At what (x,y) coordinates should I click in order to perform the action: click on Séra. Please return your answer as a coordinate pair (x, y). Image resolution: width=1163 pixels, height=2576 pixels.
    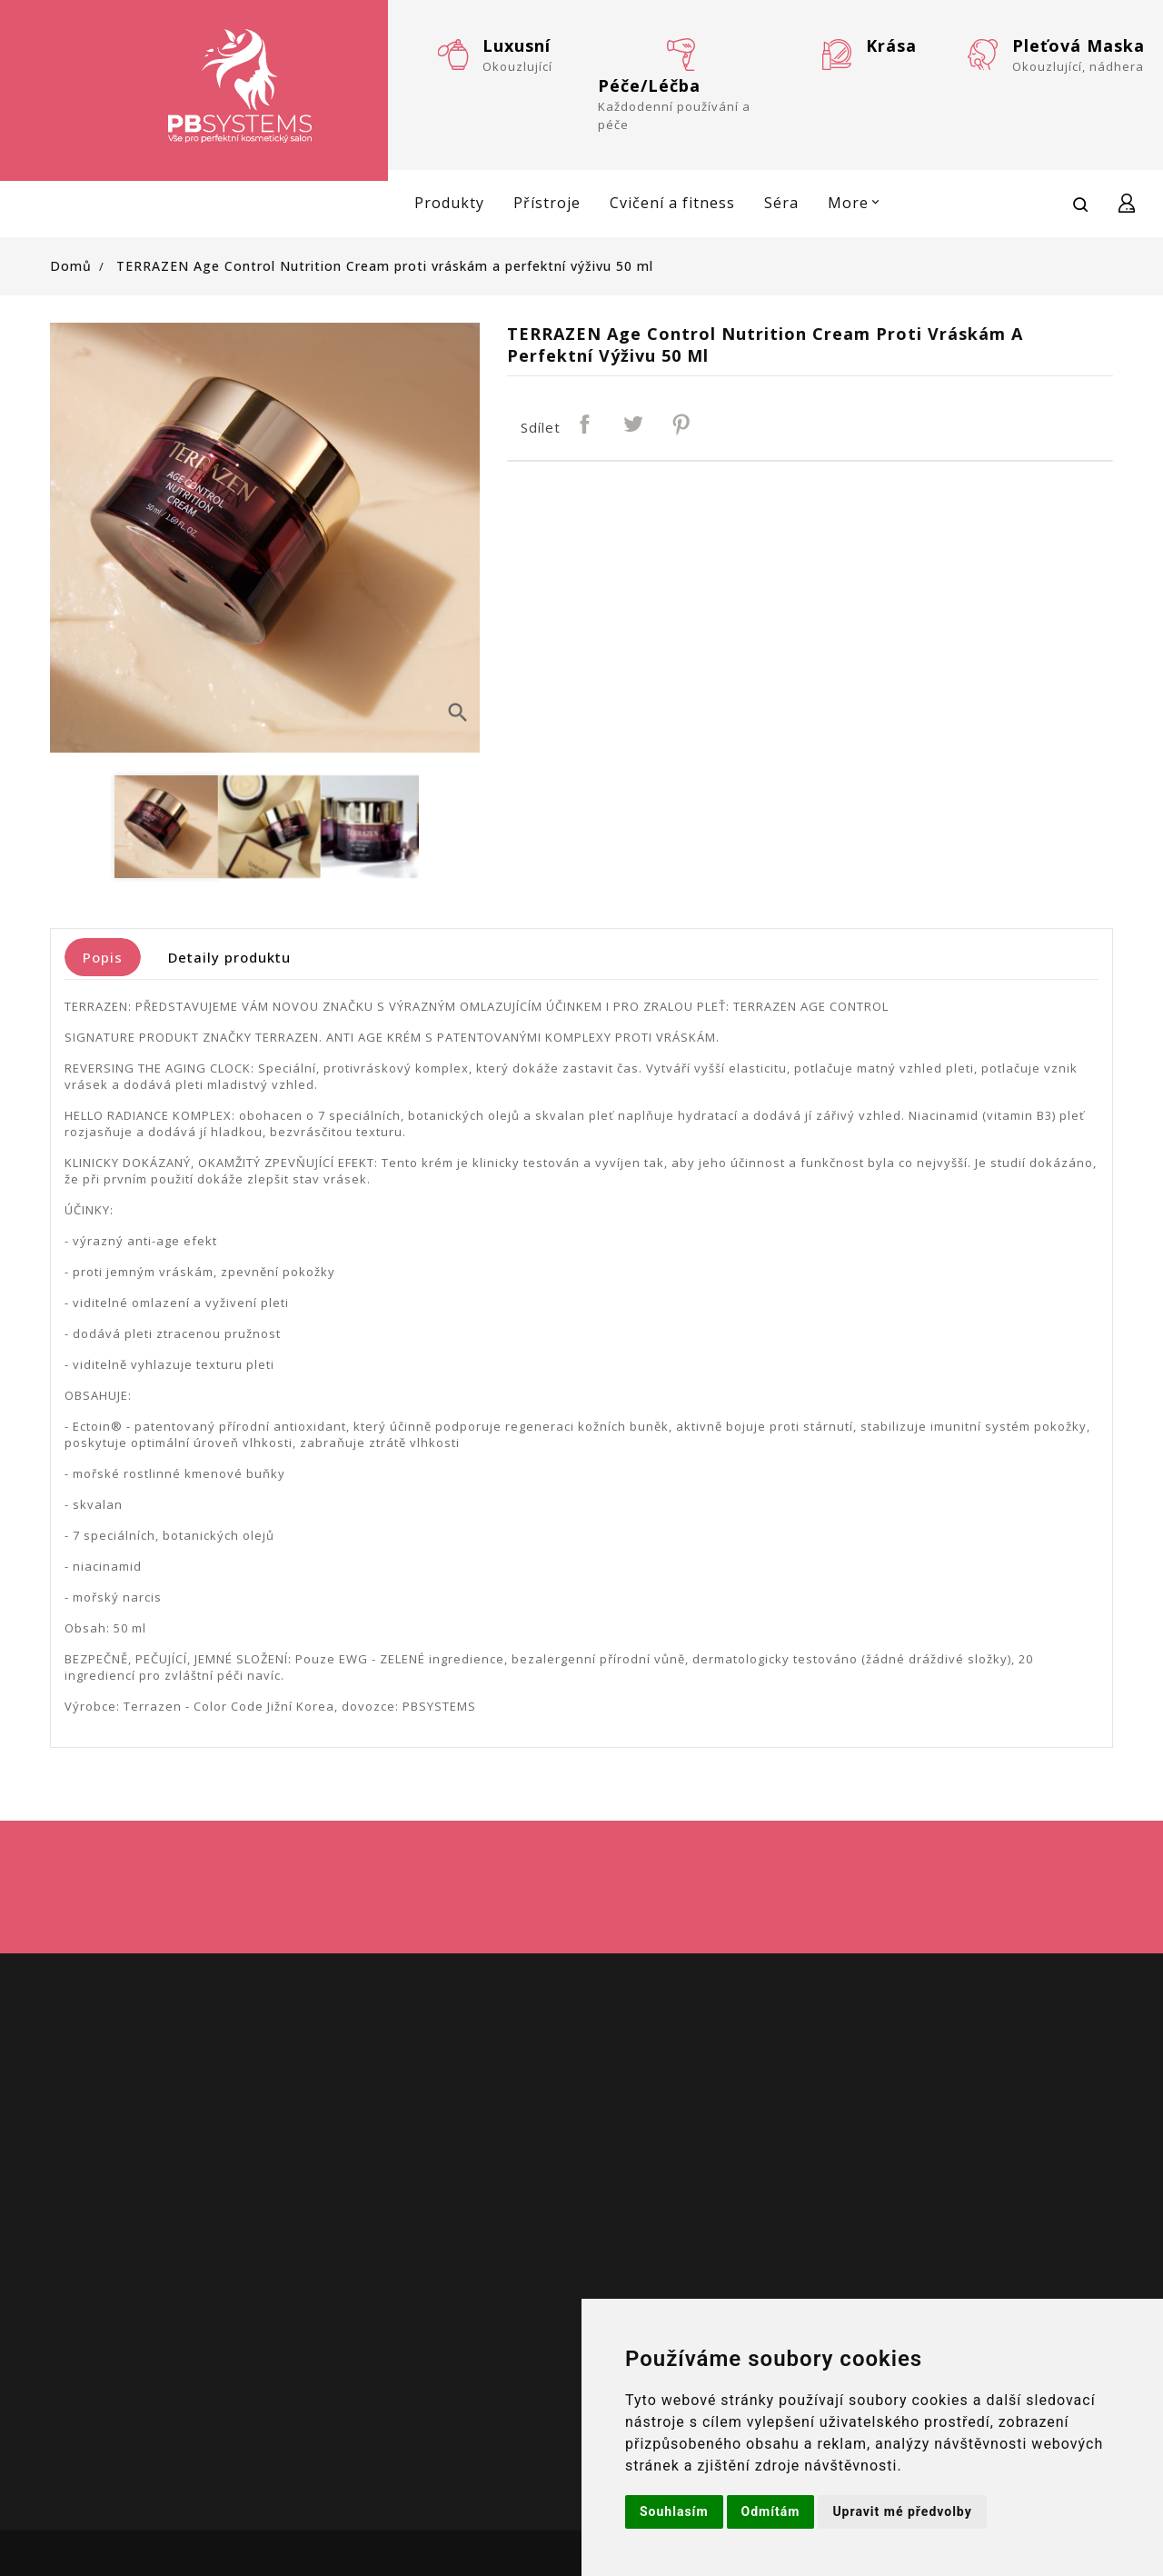
    Looking at the image, I should click on (781, 203).